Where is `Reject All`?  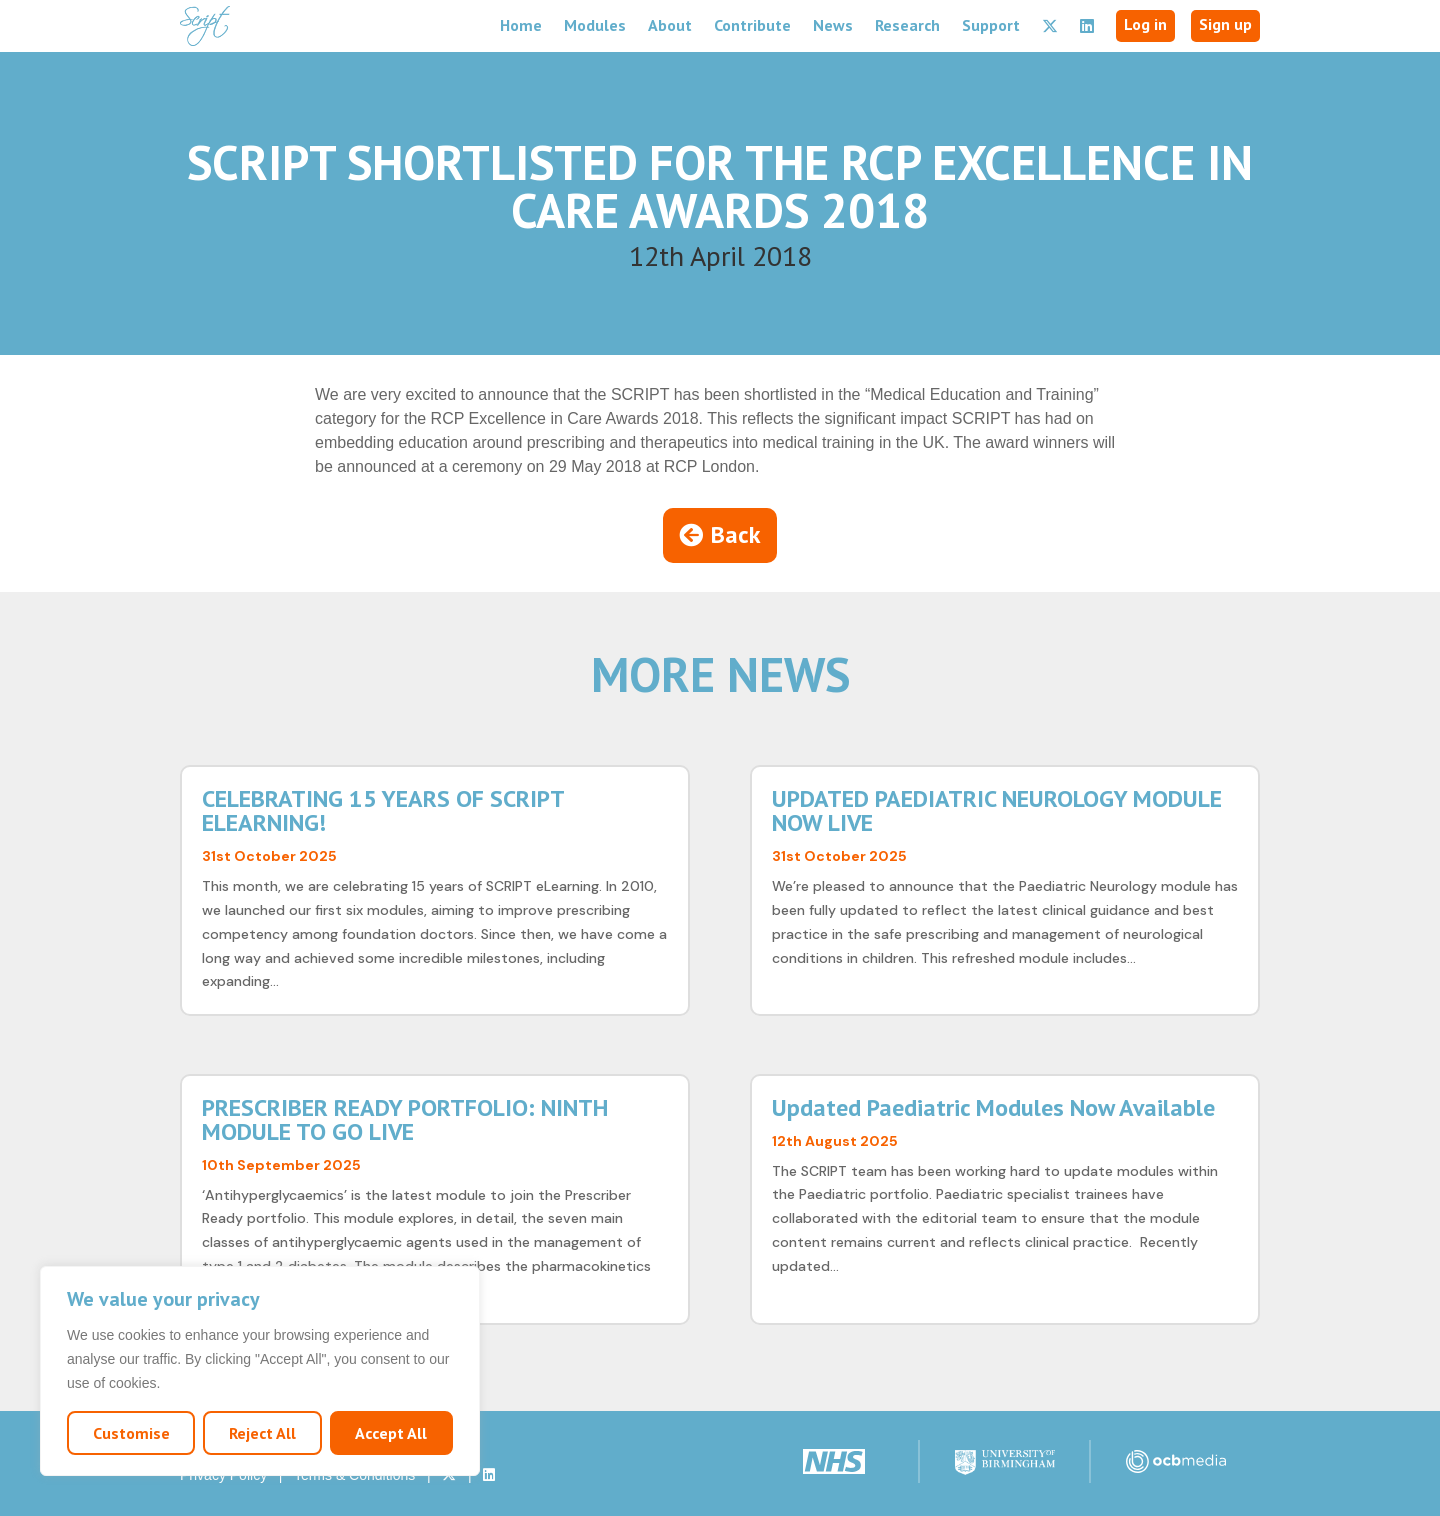 Reject All is located at coordinates (262, 1433).